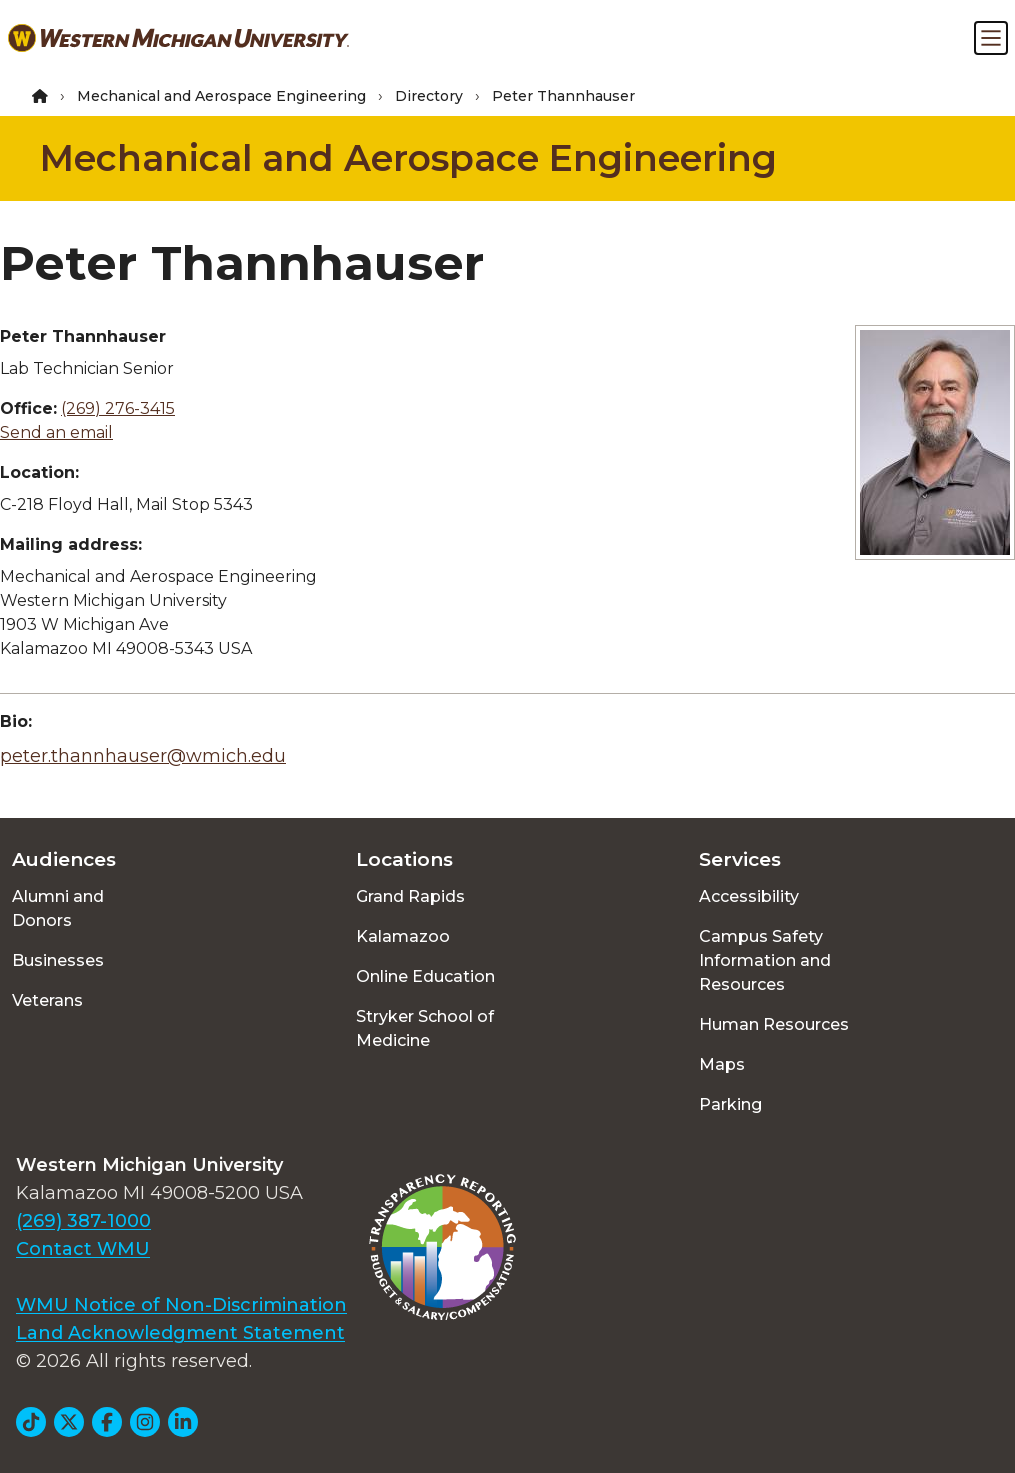  I want to click on (269) 276-3415, so click(118, 408).